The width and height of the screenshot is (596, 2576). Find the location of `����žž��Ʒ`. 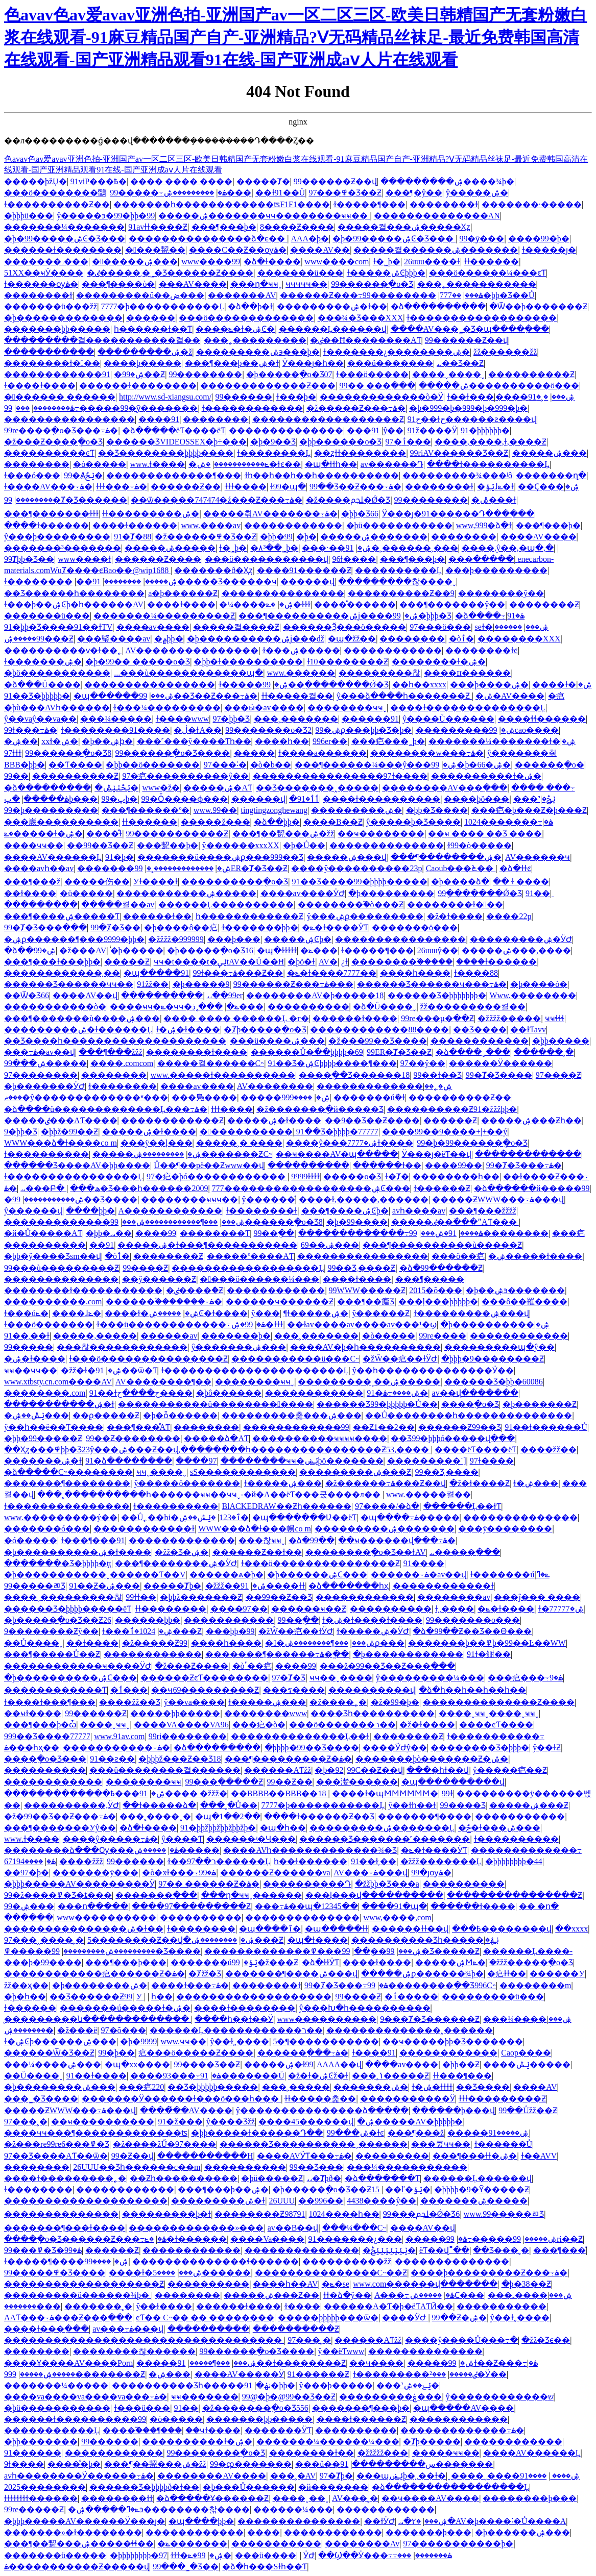

����žž��Ʒ is located at coordinates (129, 1702).